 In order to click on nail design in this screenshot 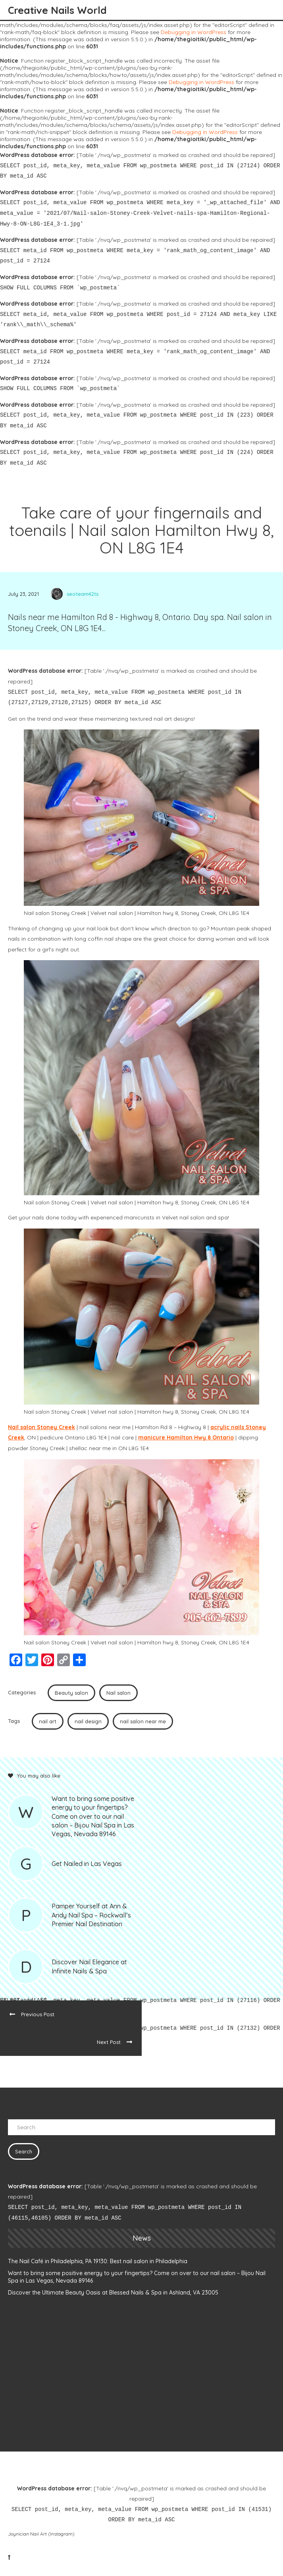, I will do `click(88, 1721)`.